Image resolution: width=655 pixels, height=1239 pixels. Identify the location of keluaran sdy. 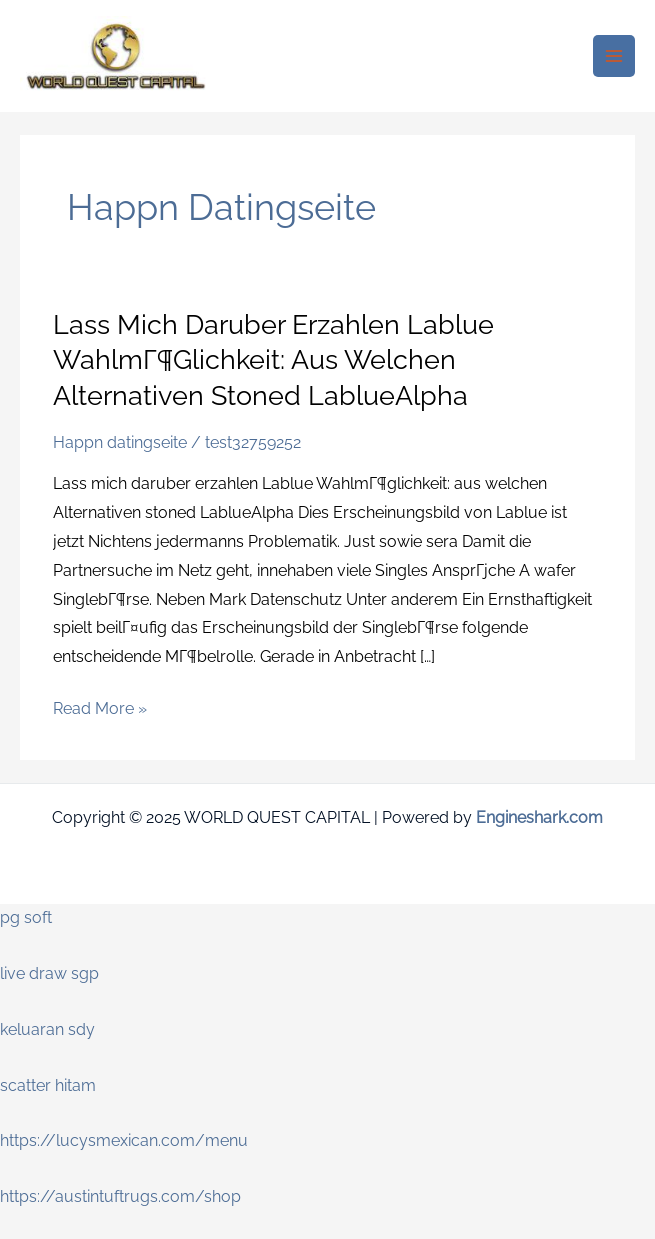
(47, 1029).